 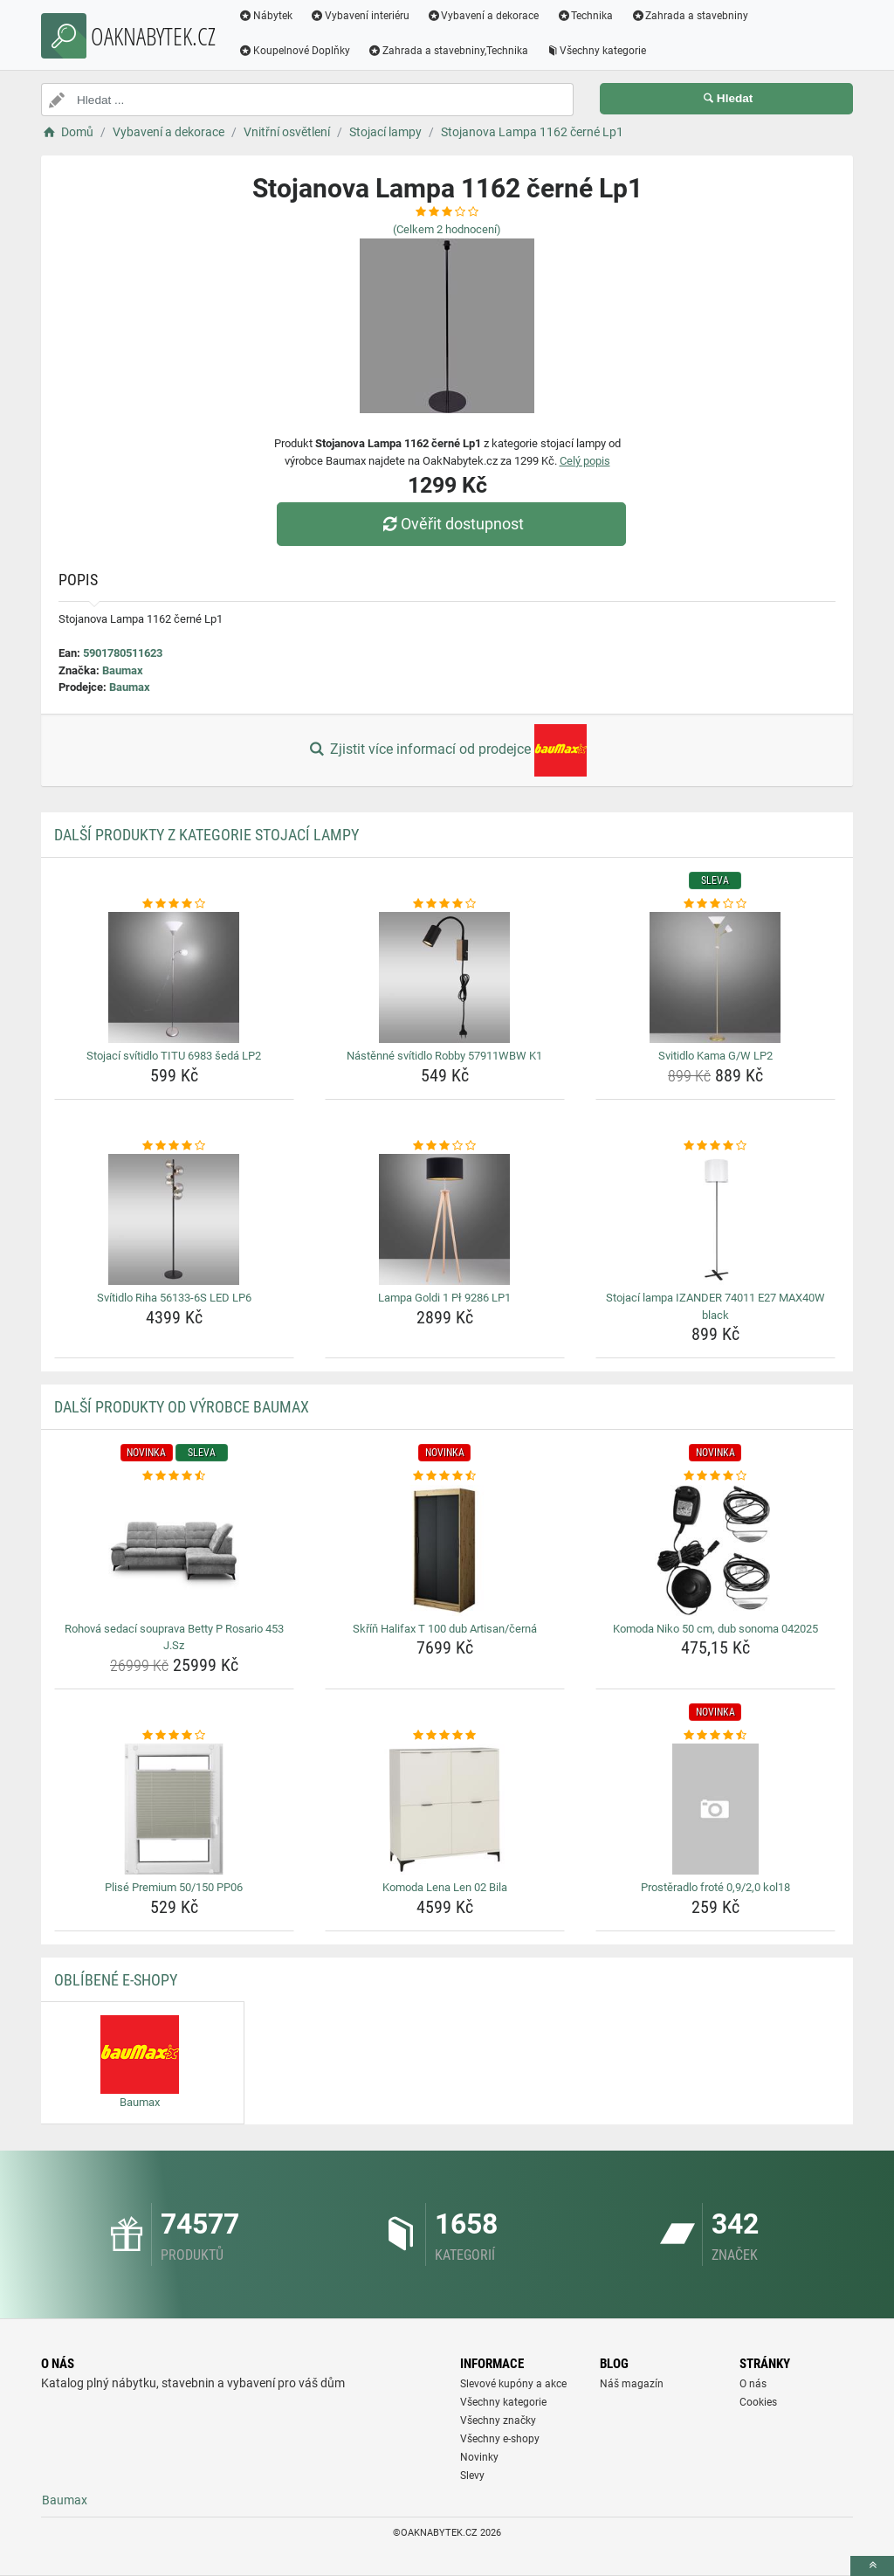 What do you see at coordinates (872, 2566) in the screenshot?
I see `[toTop]` at bounding box center [872, 2566].